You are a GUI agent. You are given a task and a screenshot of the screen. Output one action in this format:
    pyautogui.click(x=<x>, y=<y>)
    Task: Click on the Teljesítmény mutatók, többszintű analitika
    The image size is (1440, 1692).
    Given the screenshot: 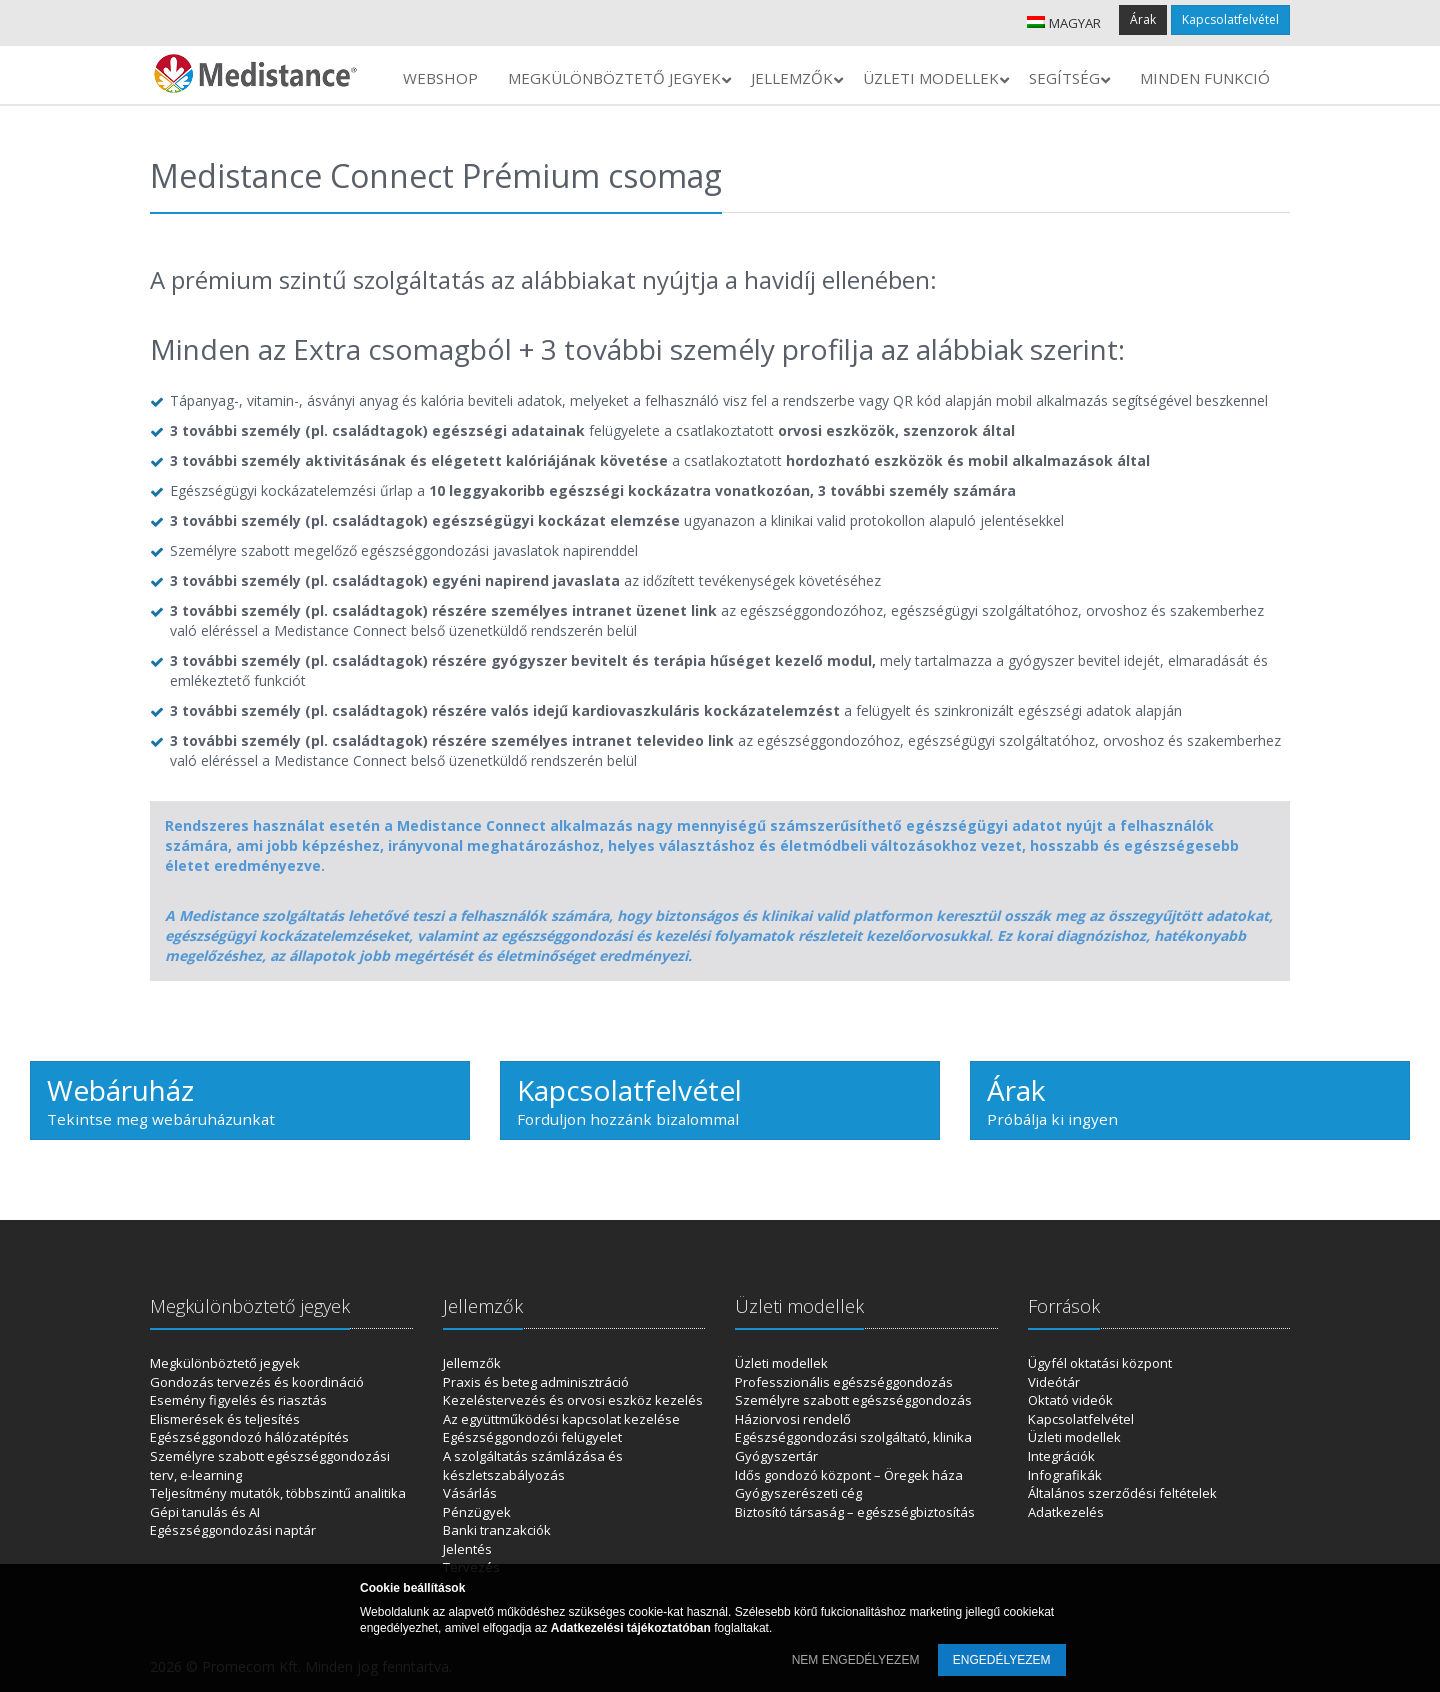 What is the action you would take?
    pyautogui.click(x=278, y=1493)
    